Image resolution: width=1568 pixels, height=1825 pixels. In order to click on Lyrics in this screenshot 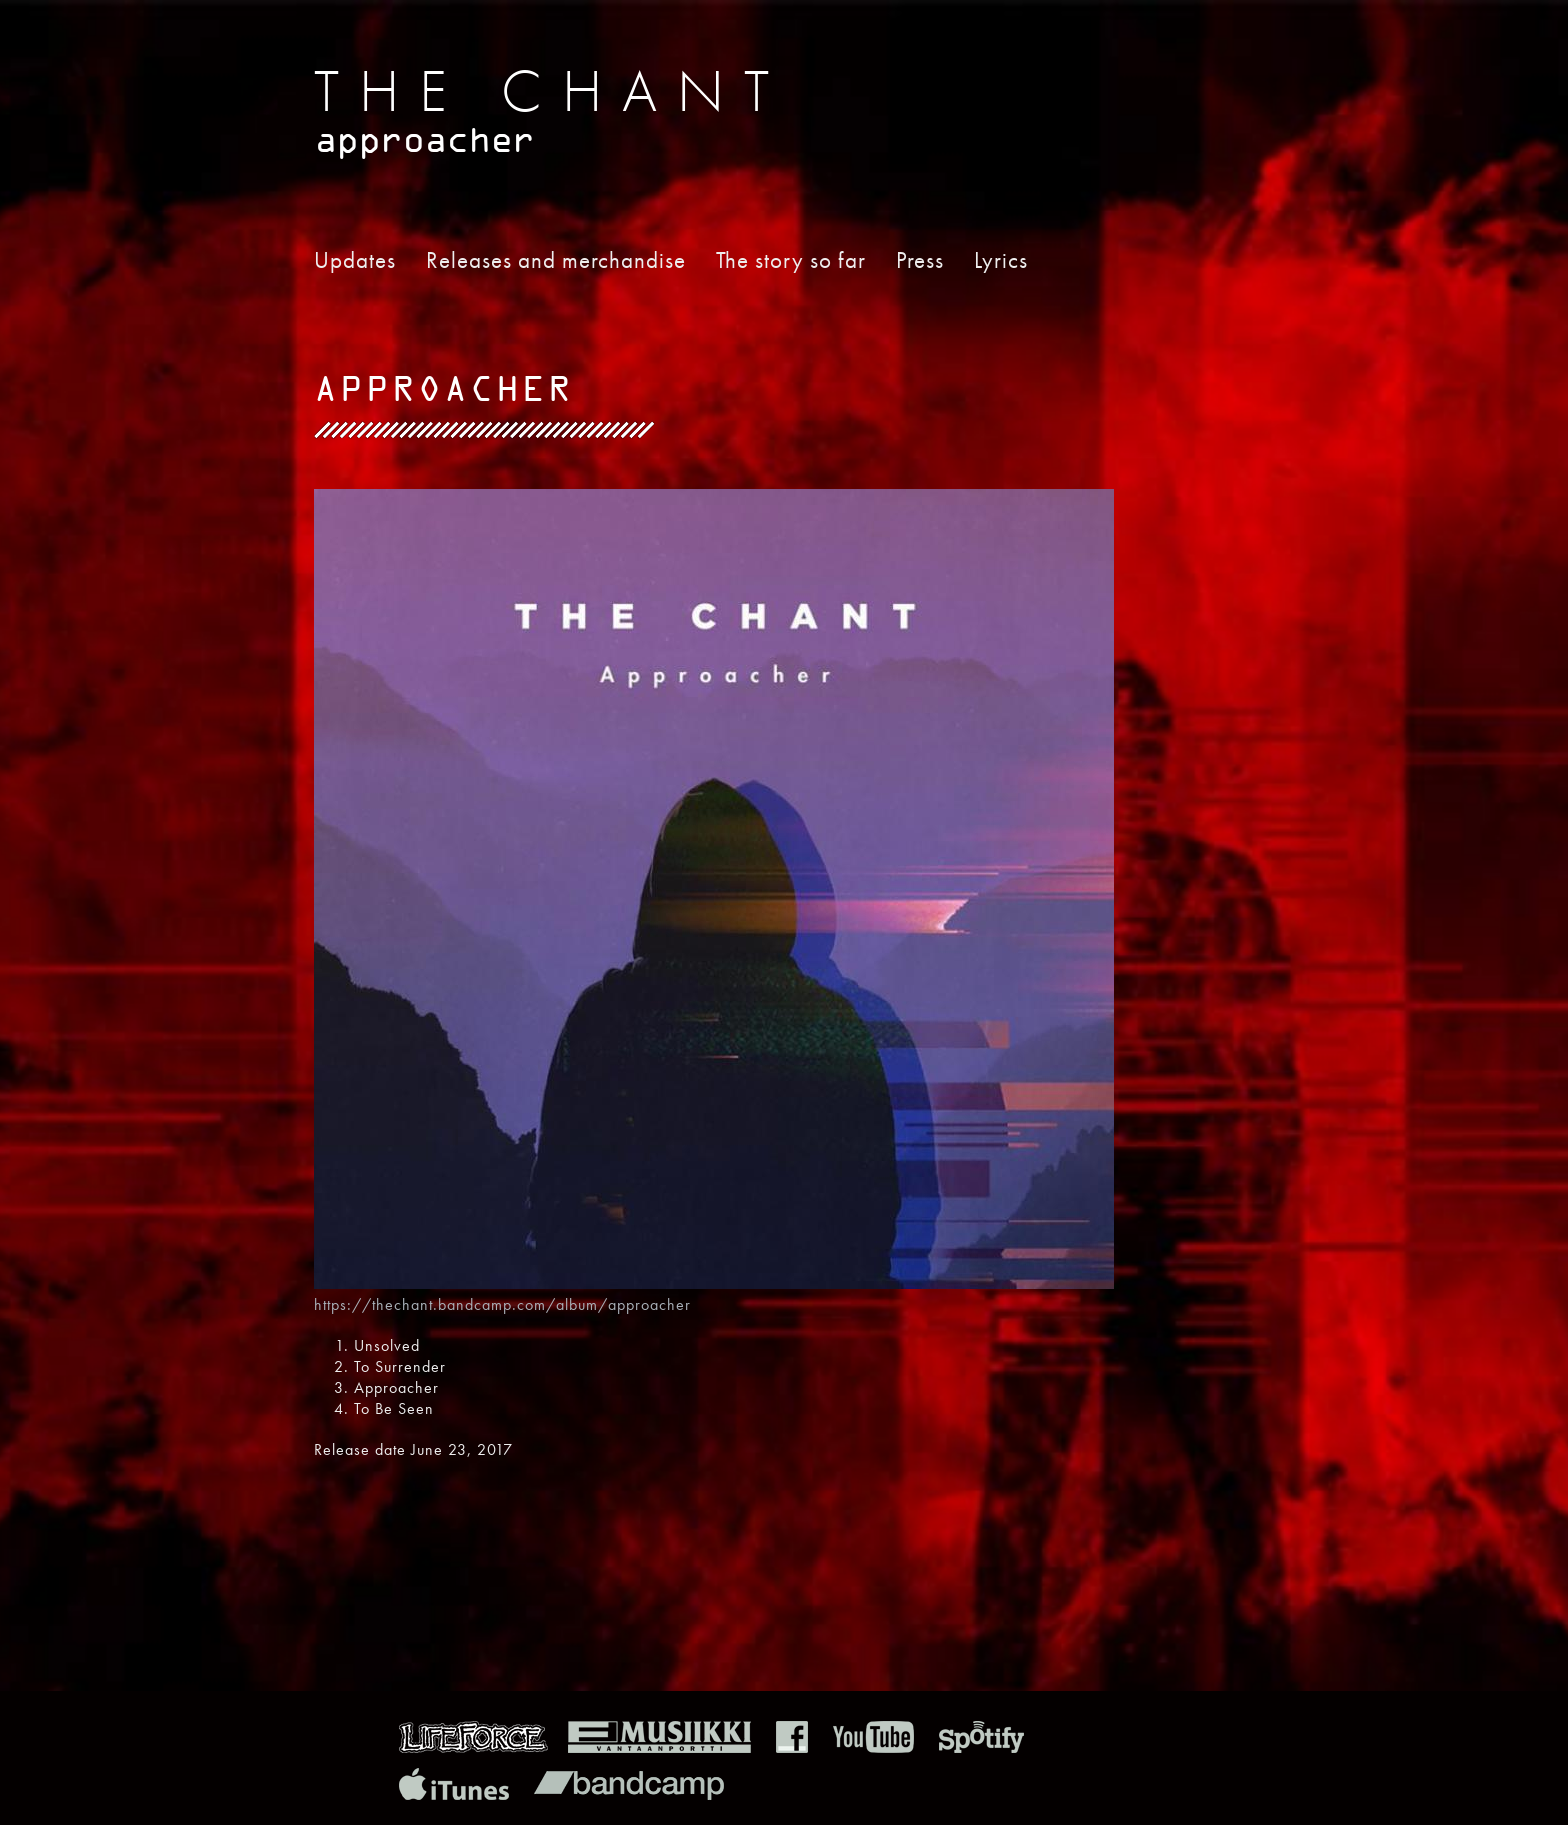, I will do `click(1001, 260)`.